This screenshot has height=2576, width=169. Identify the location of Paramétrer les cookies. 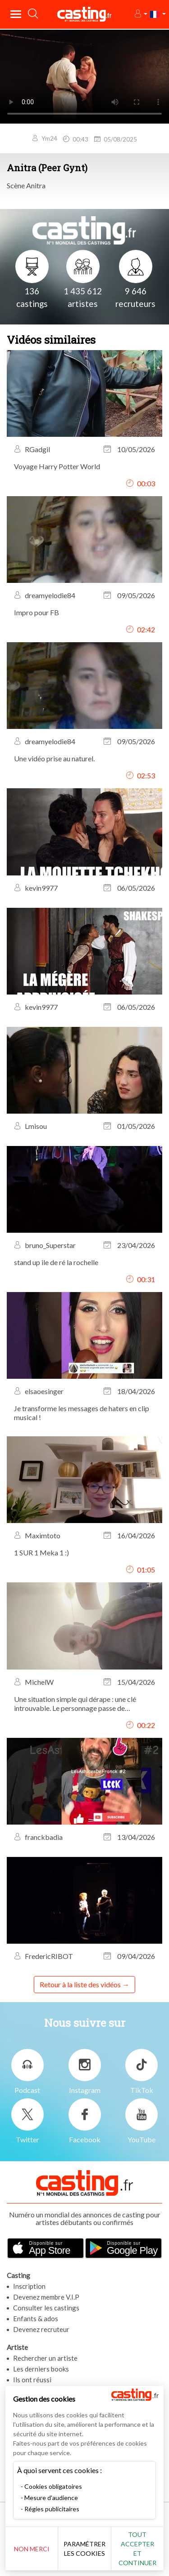
(84, 2548).